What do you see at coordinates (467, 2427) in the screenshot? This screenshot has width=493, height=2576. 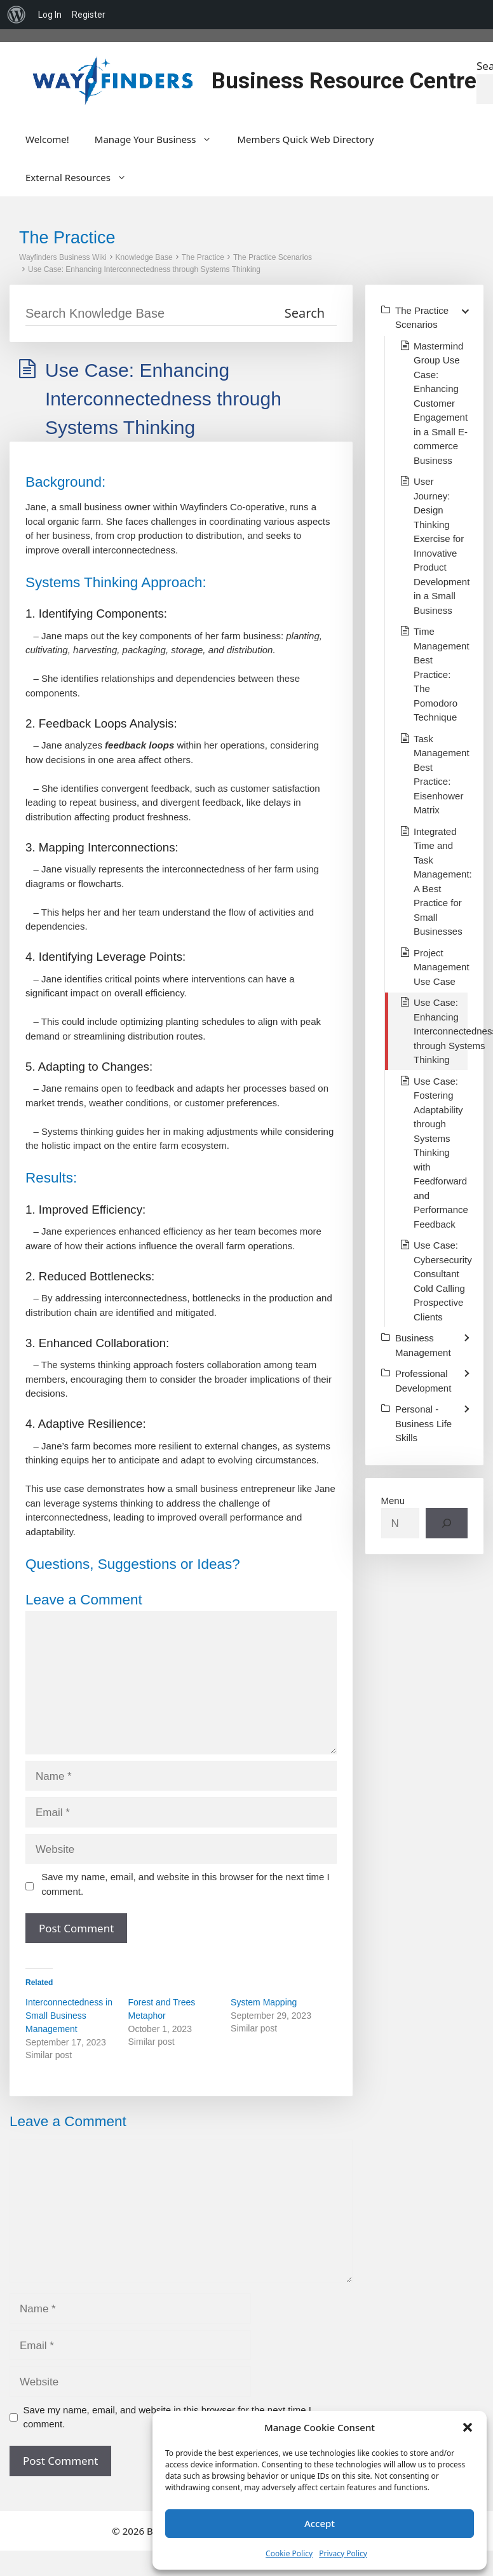 I see `[button]` at bounding box center [467, 2427].